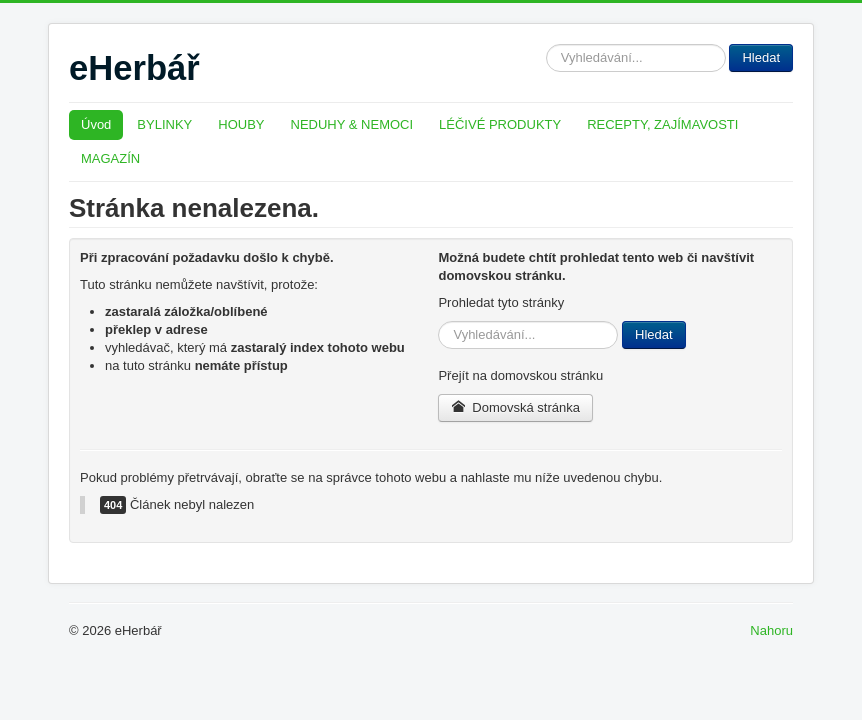 This screenshot has width=862, height=720. What do you see at coordinates (164, 124) in the screenshot?
I see `BYLINKY` at bounding box center [164, 124].